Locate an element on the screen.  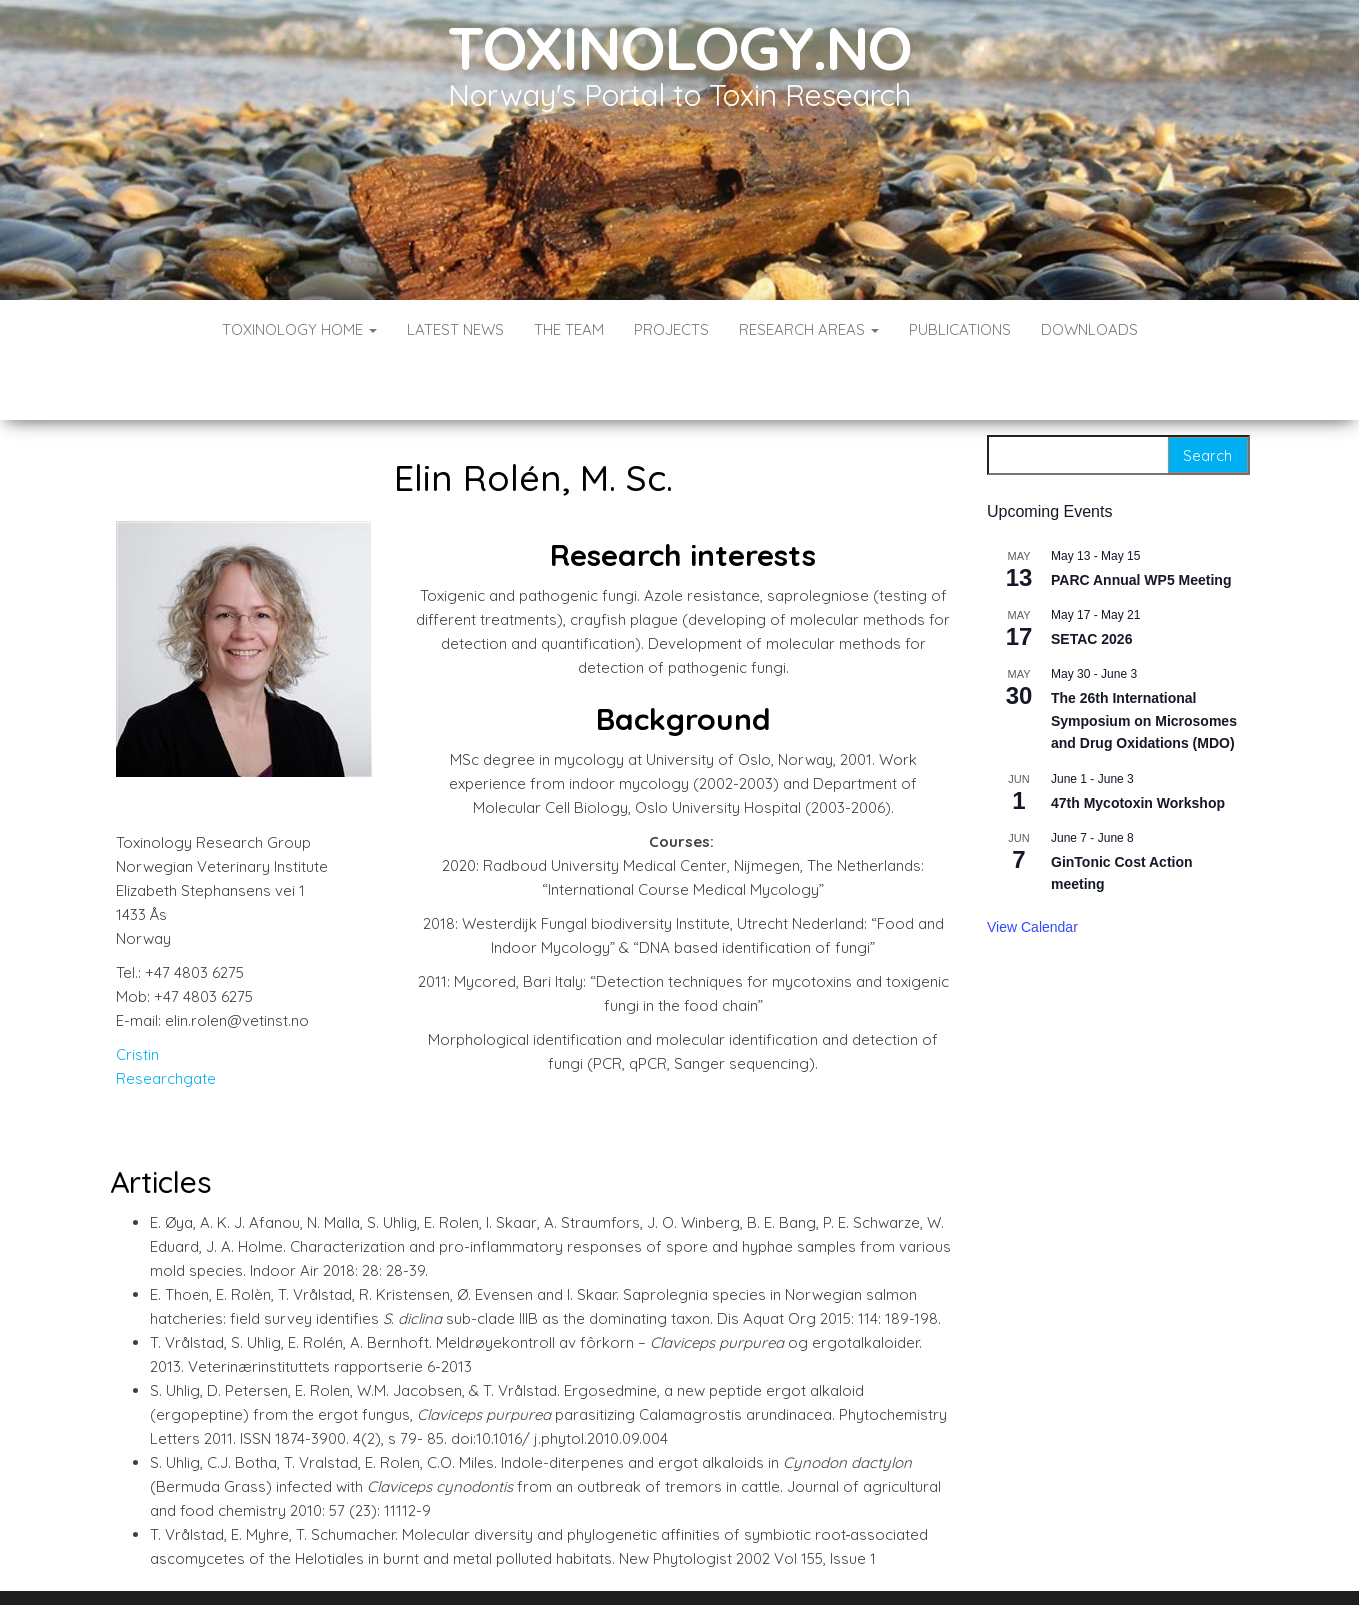
Toxinology Home is located at coordinates (299, 329).